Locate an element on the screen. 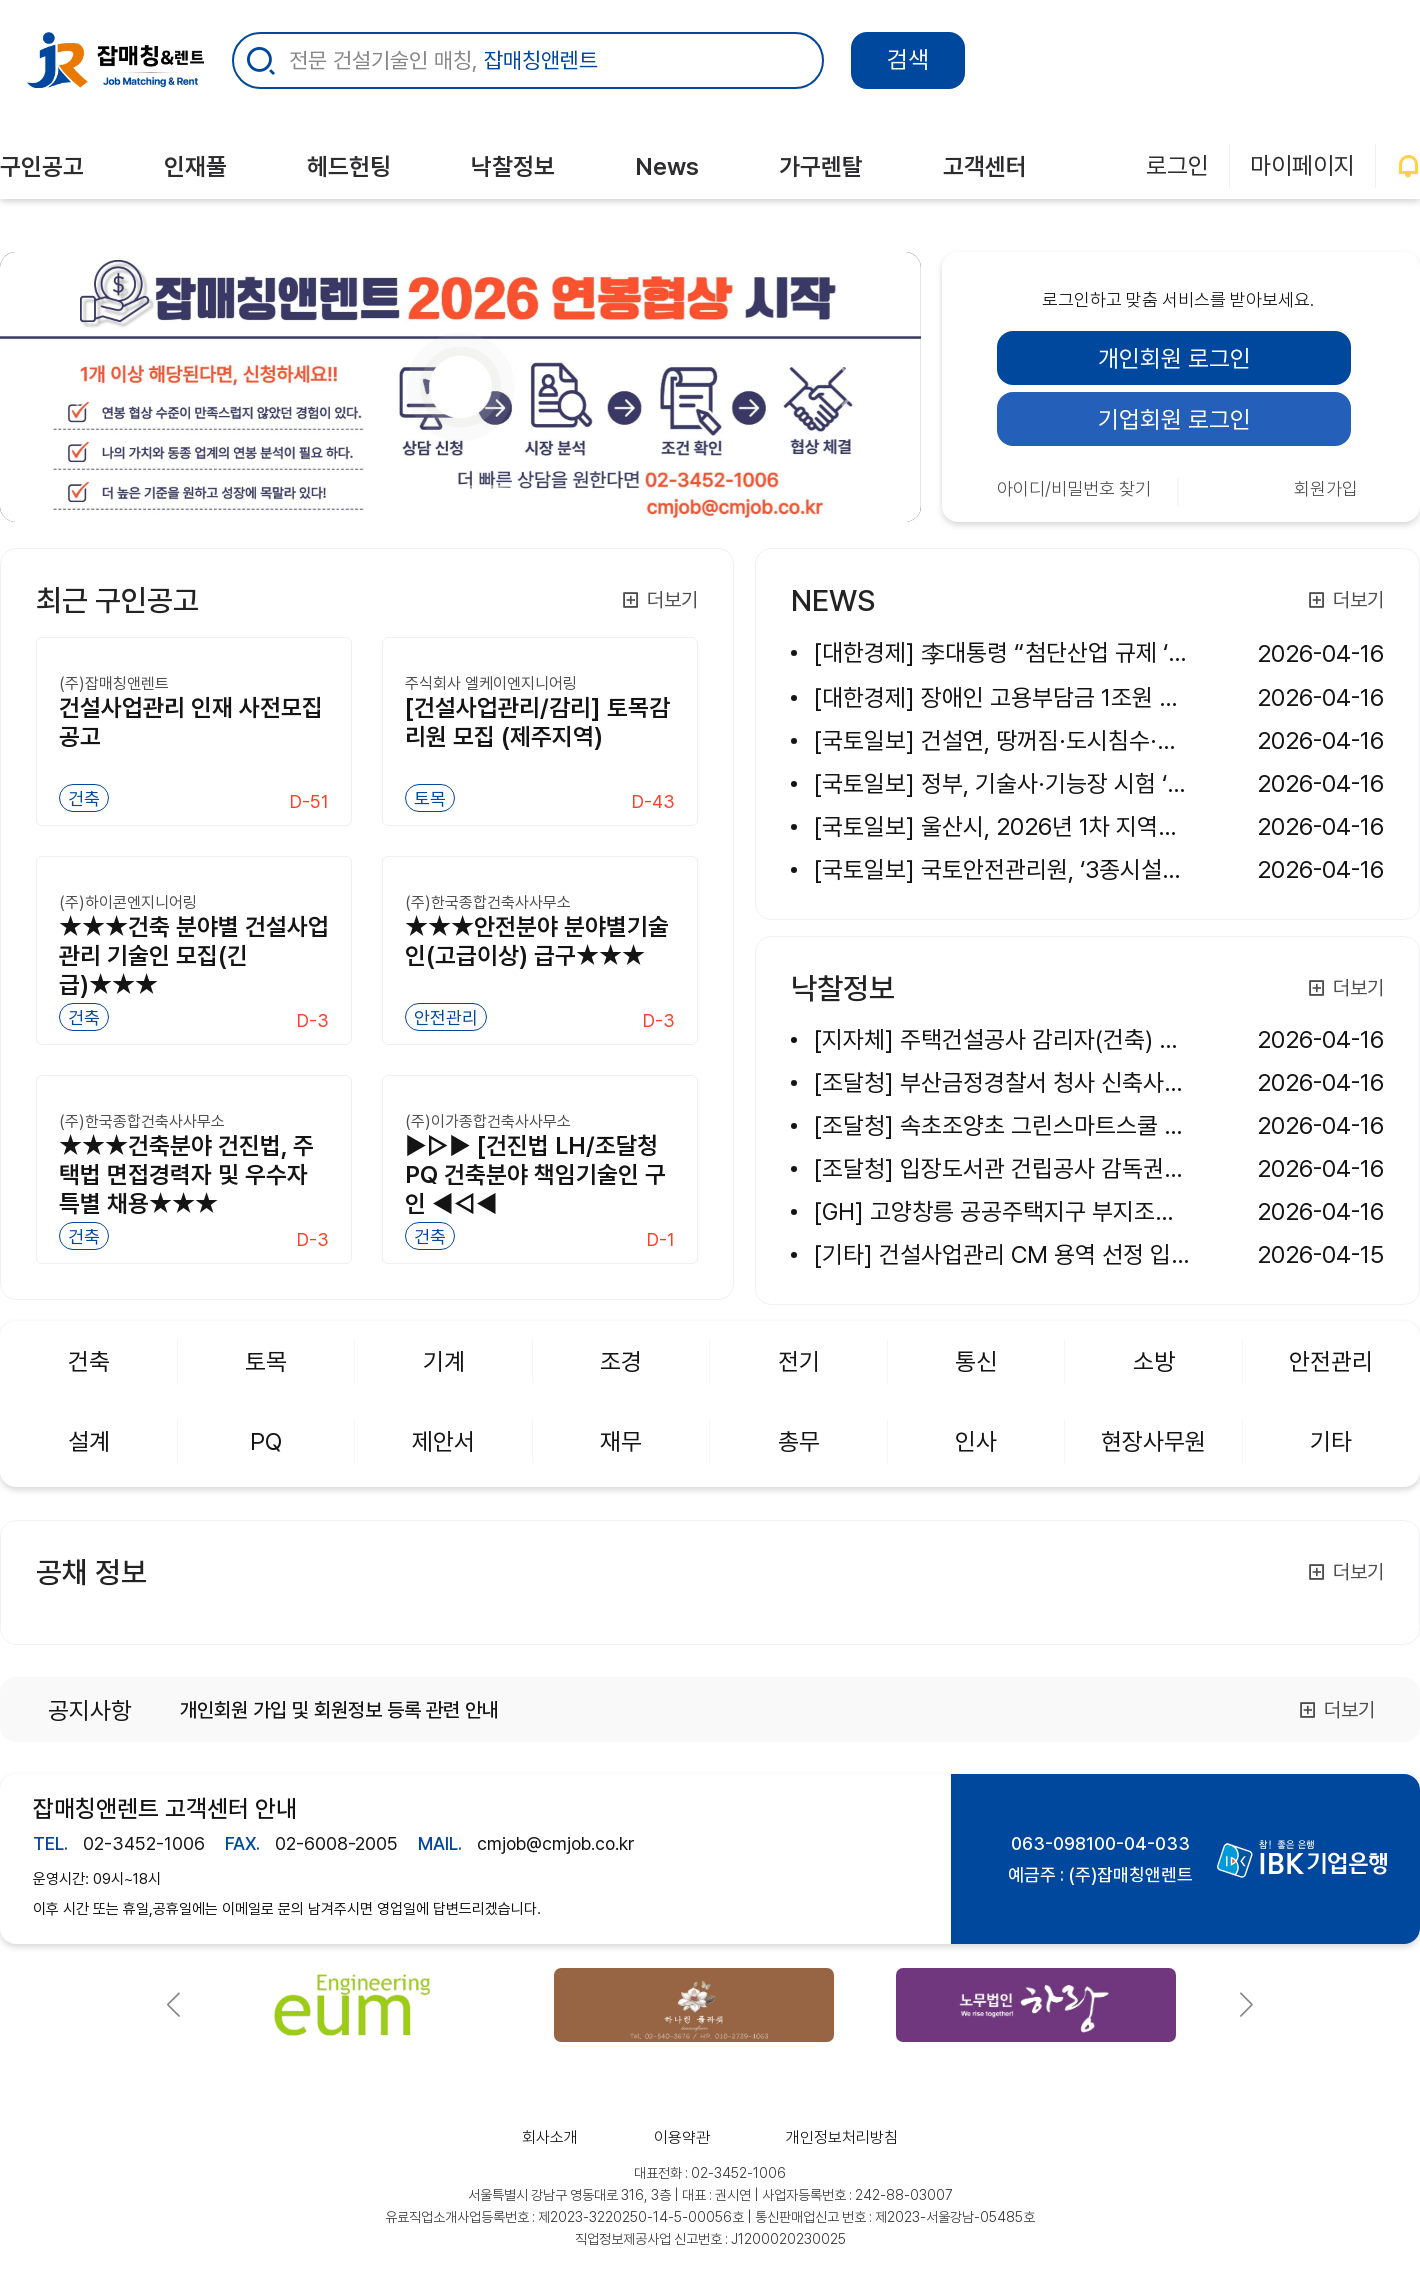  News is located at coordinates (667, 166).